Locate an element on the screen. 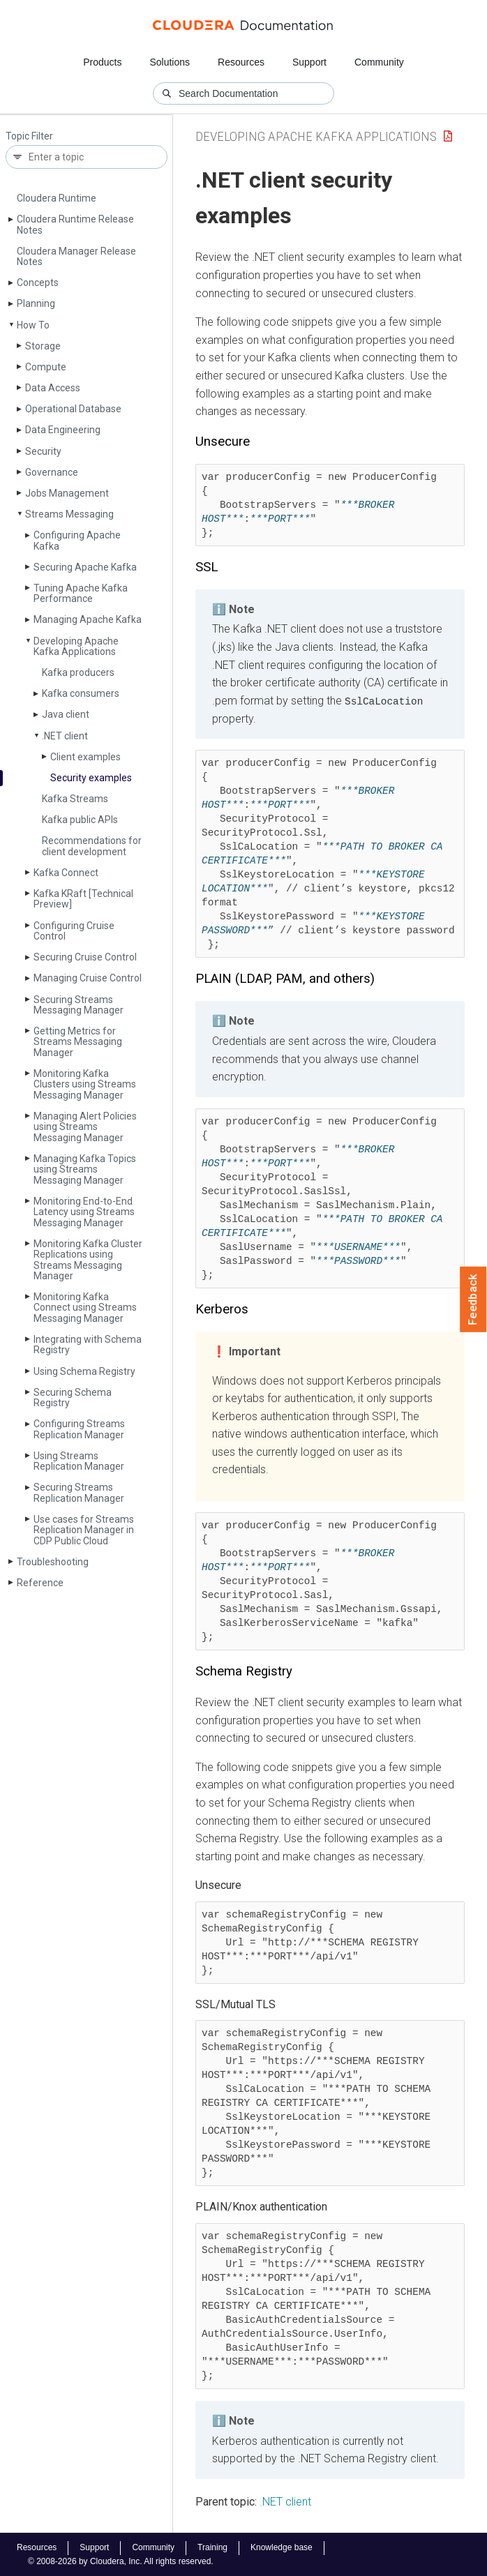  Managing Apache Kafka is located at coordinates (87, 619).